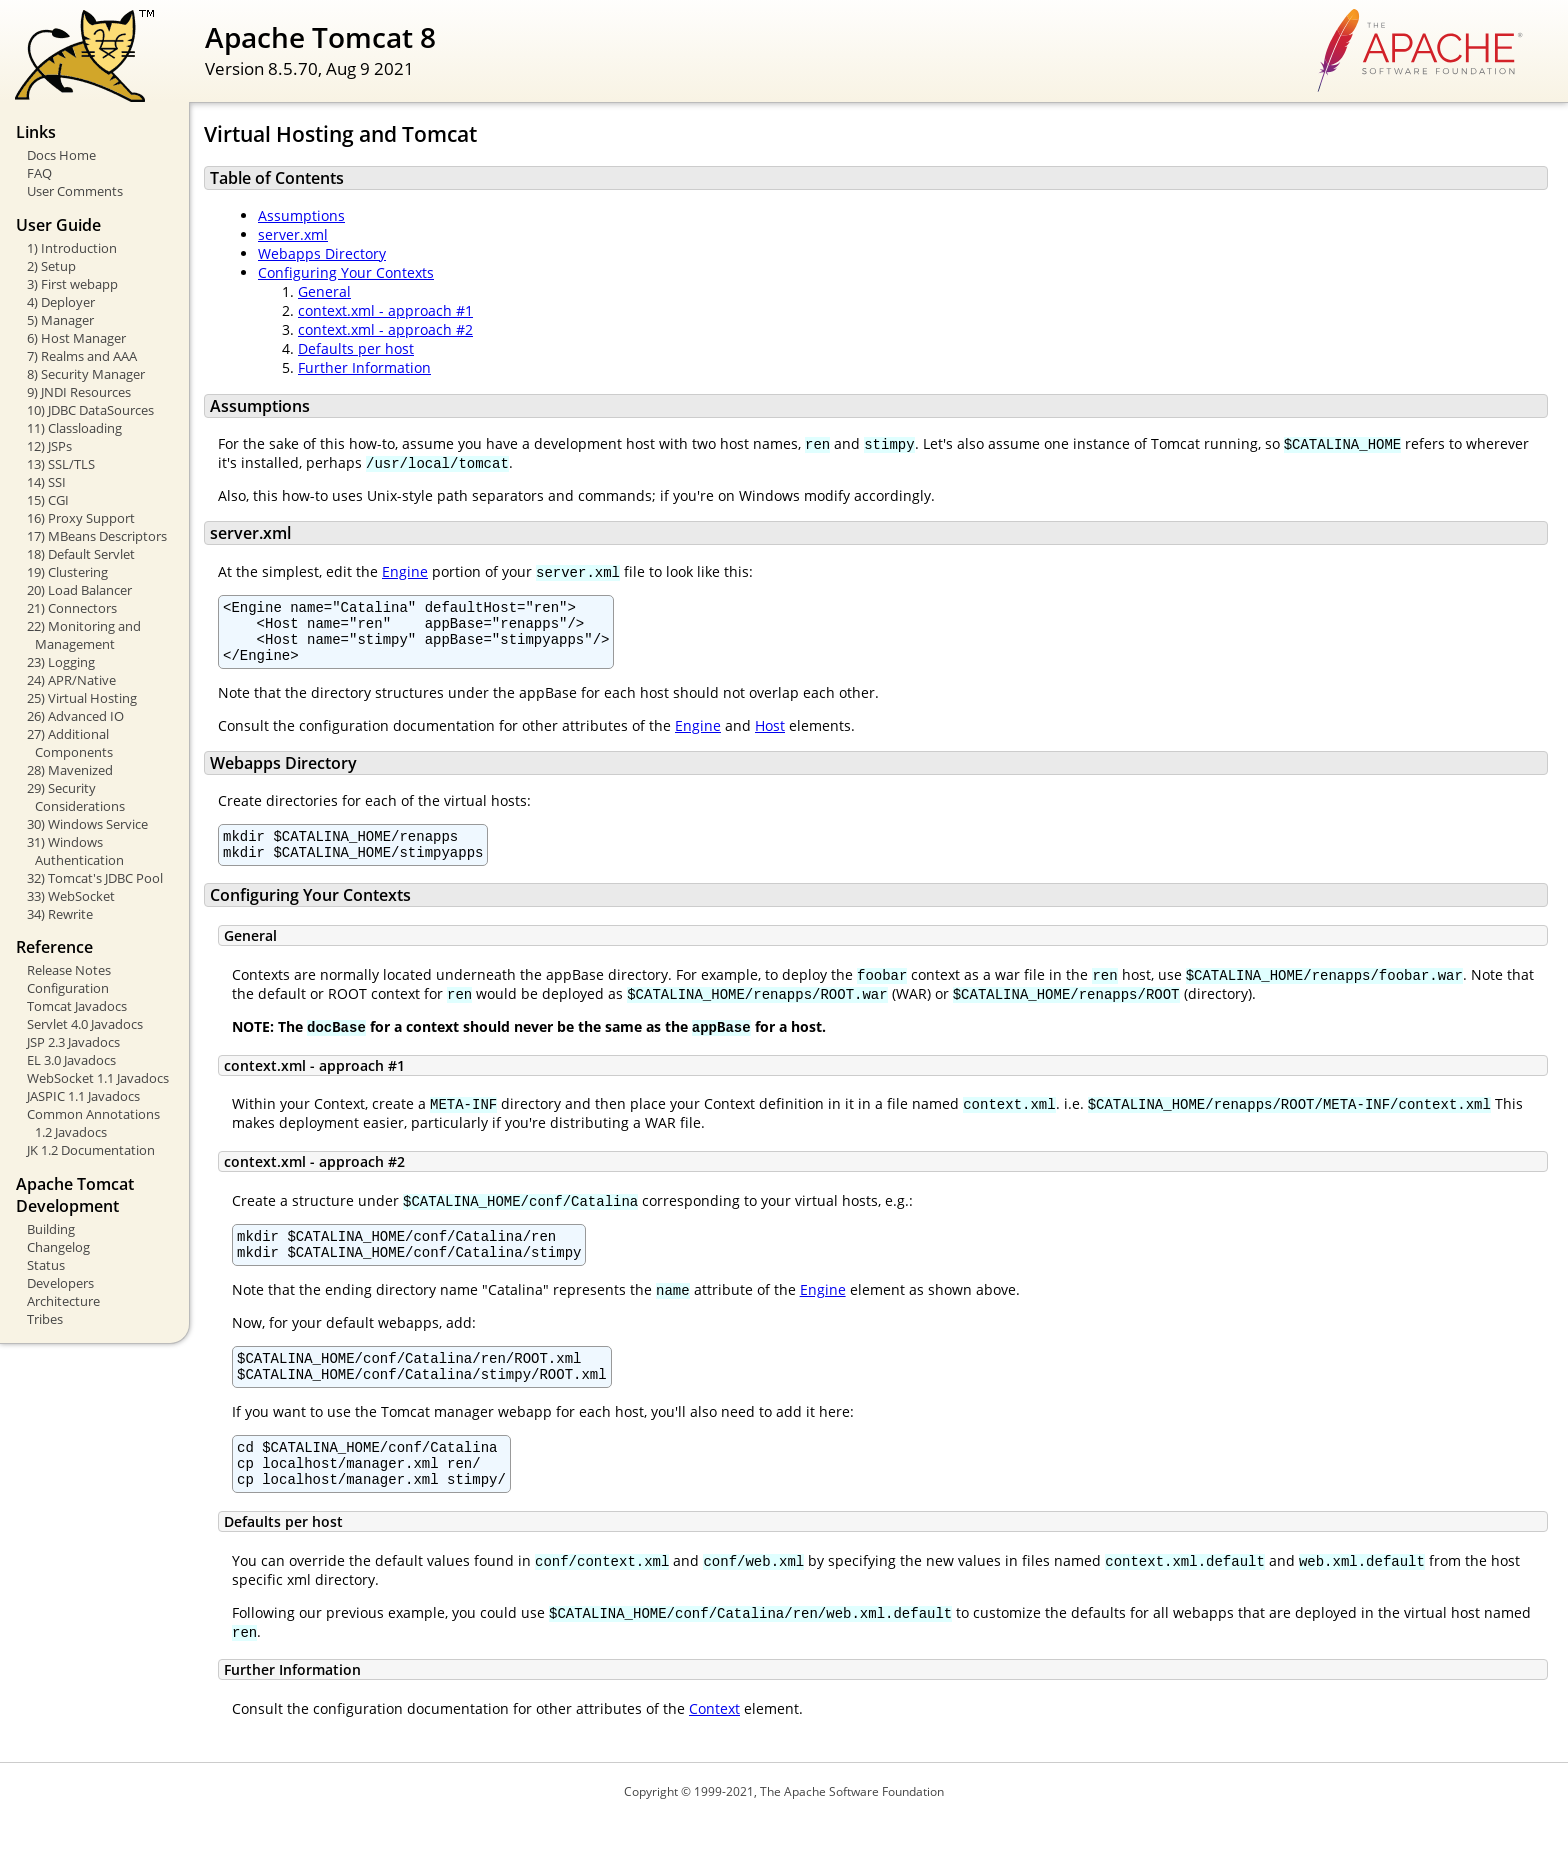 This screenshot has width=1568, height=1859. Describe the element at coordinates (301, 215) in the screenshot. I see `Assumptions` at that location.